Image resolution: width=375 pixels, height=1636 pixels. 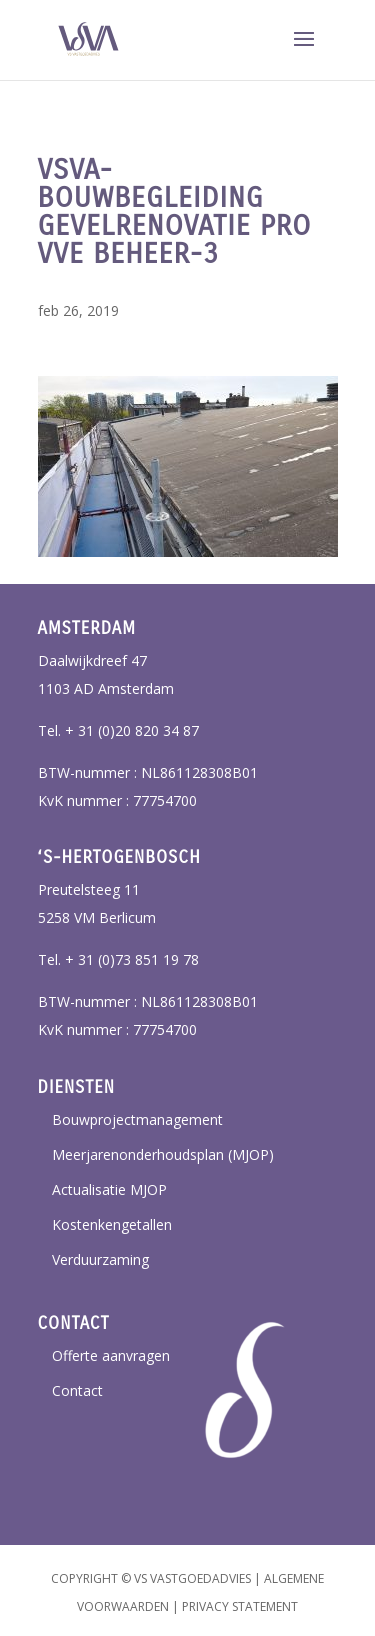 What do you see at coordinates (111, 1355) in the screenshot?
I see `Offerte aanvragen` at bounding box center [111, 1355].